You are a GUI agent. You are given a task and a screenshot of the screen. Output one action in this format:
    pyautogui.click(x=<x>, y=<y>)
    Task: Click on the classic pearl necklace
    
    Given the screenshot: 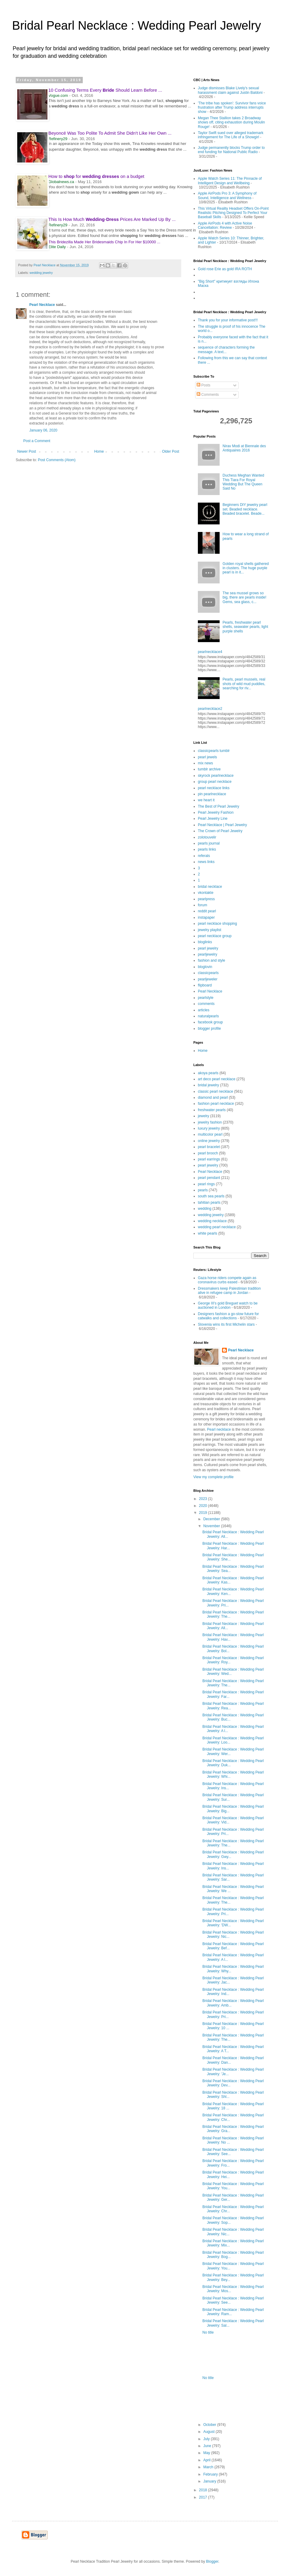 What is the action you would take?
    pyautogui.click(x=215, y=1091)
    